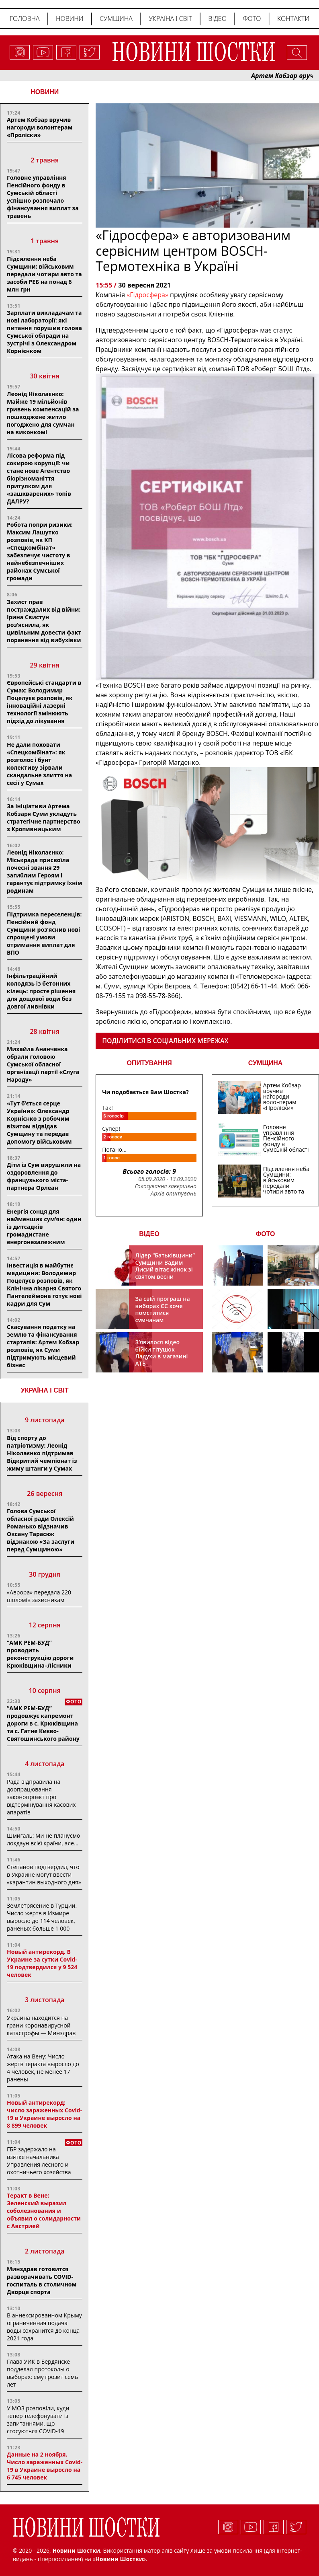  Describe the element at coordinates (165, 1265) in the screenshot. I see `Лідер “Батьківщини” Сумщини Вадим Лисий вітає жінок зі святом весни` at that location.